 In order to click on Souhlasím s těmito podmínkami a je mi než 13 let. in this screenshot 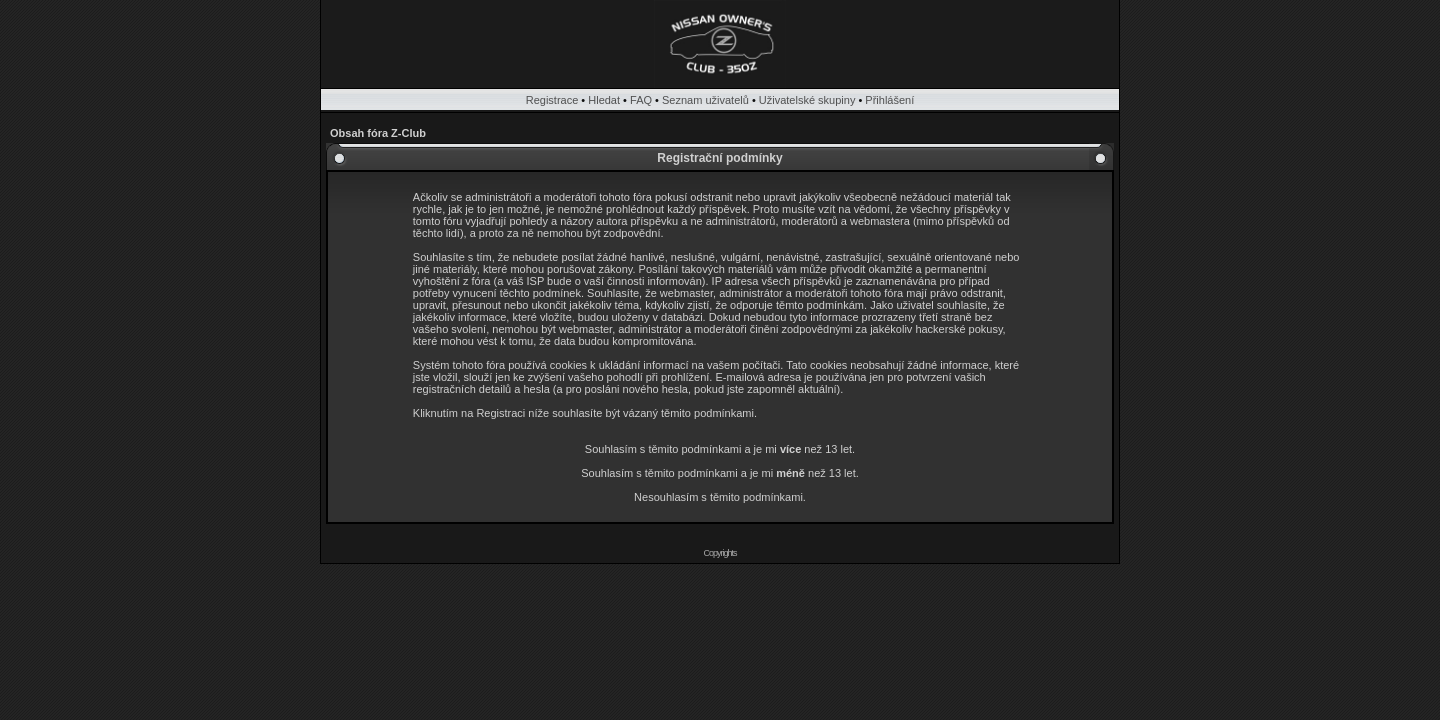, I will do `click(720, 449)`.